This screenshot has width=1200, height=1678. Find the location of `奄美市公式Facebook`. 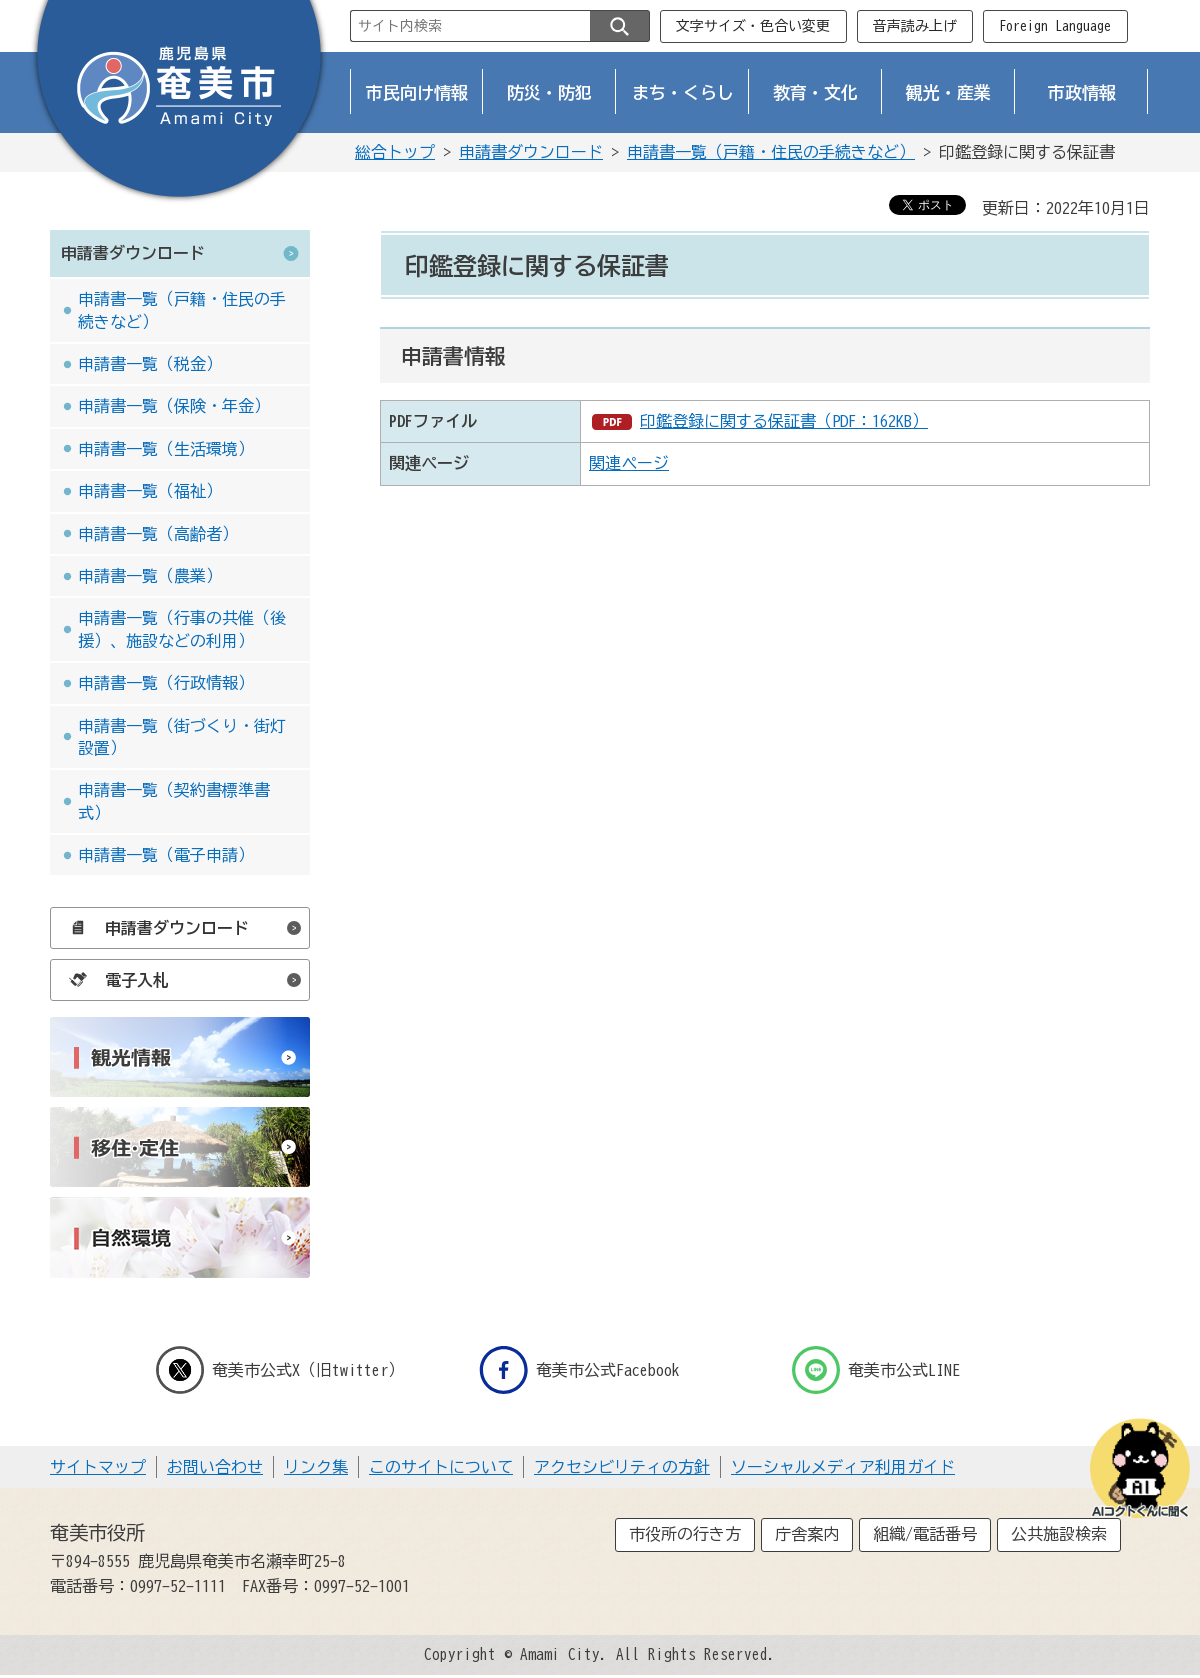

奄美市公式Facebook is located at coordinates (579, 1370).